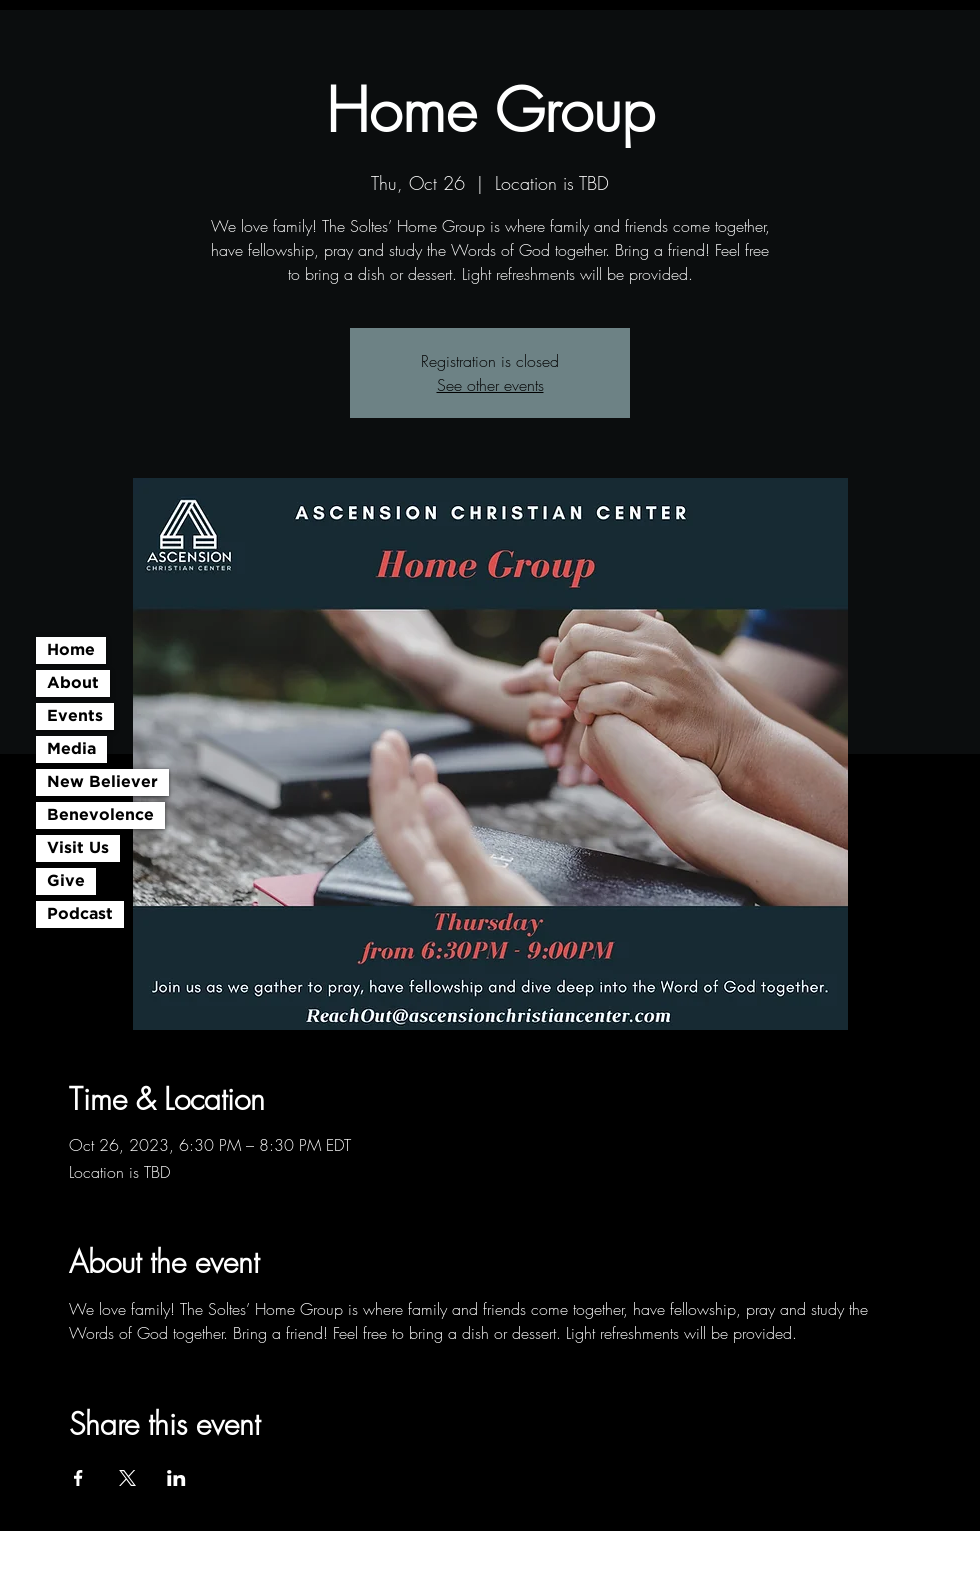  Describe the element at coordinates (127, 1478) in the screenshot. I see `[Share event on X]` at that location.